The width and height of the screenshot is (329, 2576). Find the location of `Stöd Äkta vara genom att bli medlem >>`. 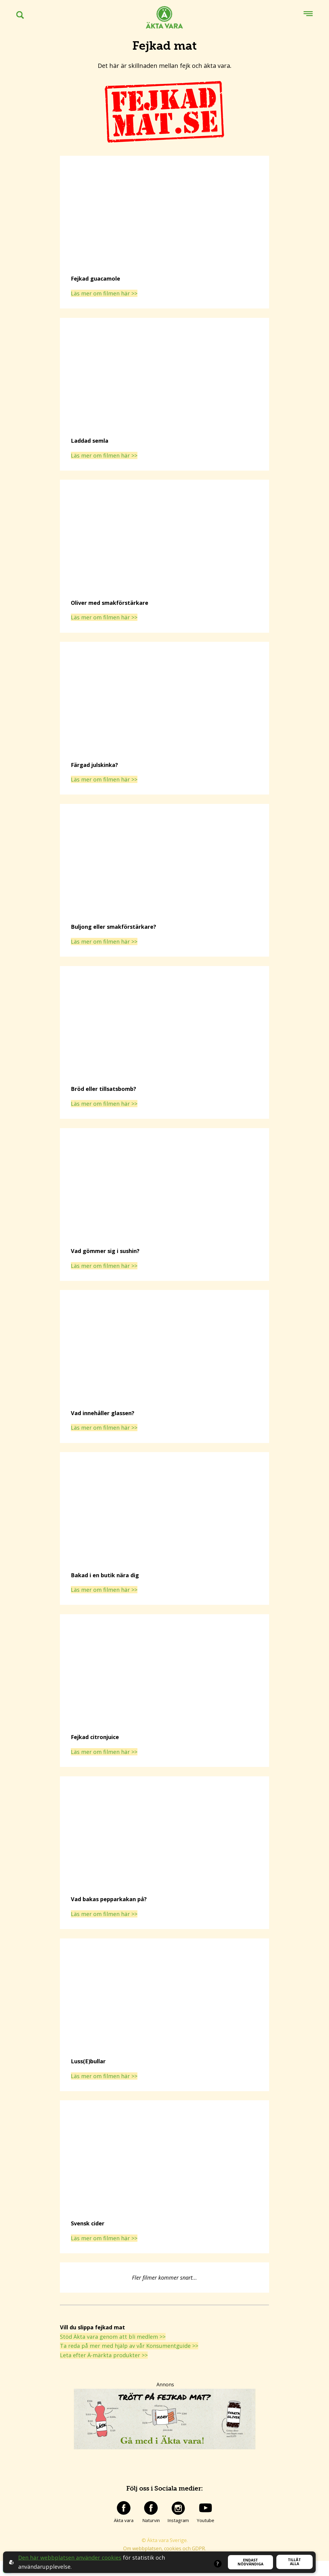

Stöd Äkta vara genom att bli medlem >> is located at coordinates (113, 2336).